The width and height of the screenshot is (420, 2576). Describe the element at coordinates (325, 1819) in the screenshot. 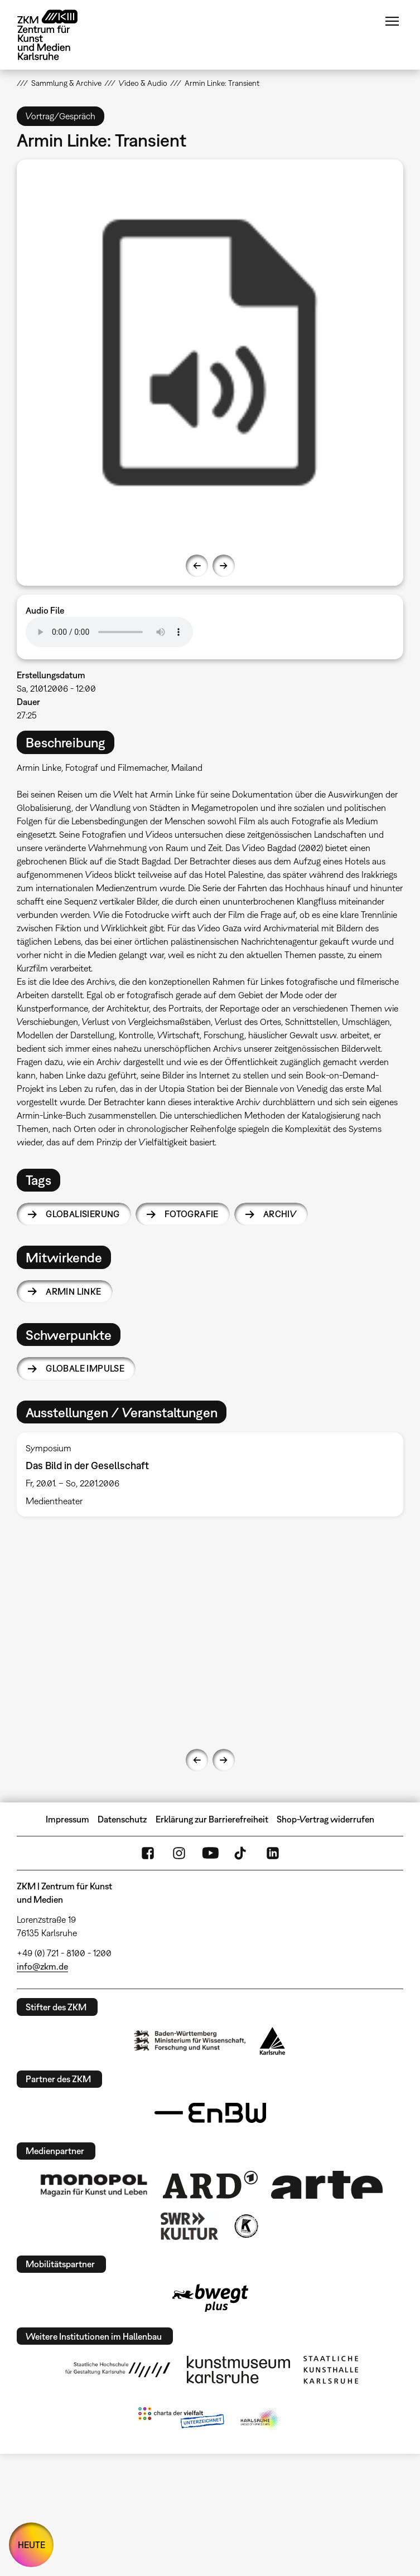

I see `Shop-Vertrag widerrufen` at that location.